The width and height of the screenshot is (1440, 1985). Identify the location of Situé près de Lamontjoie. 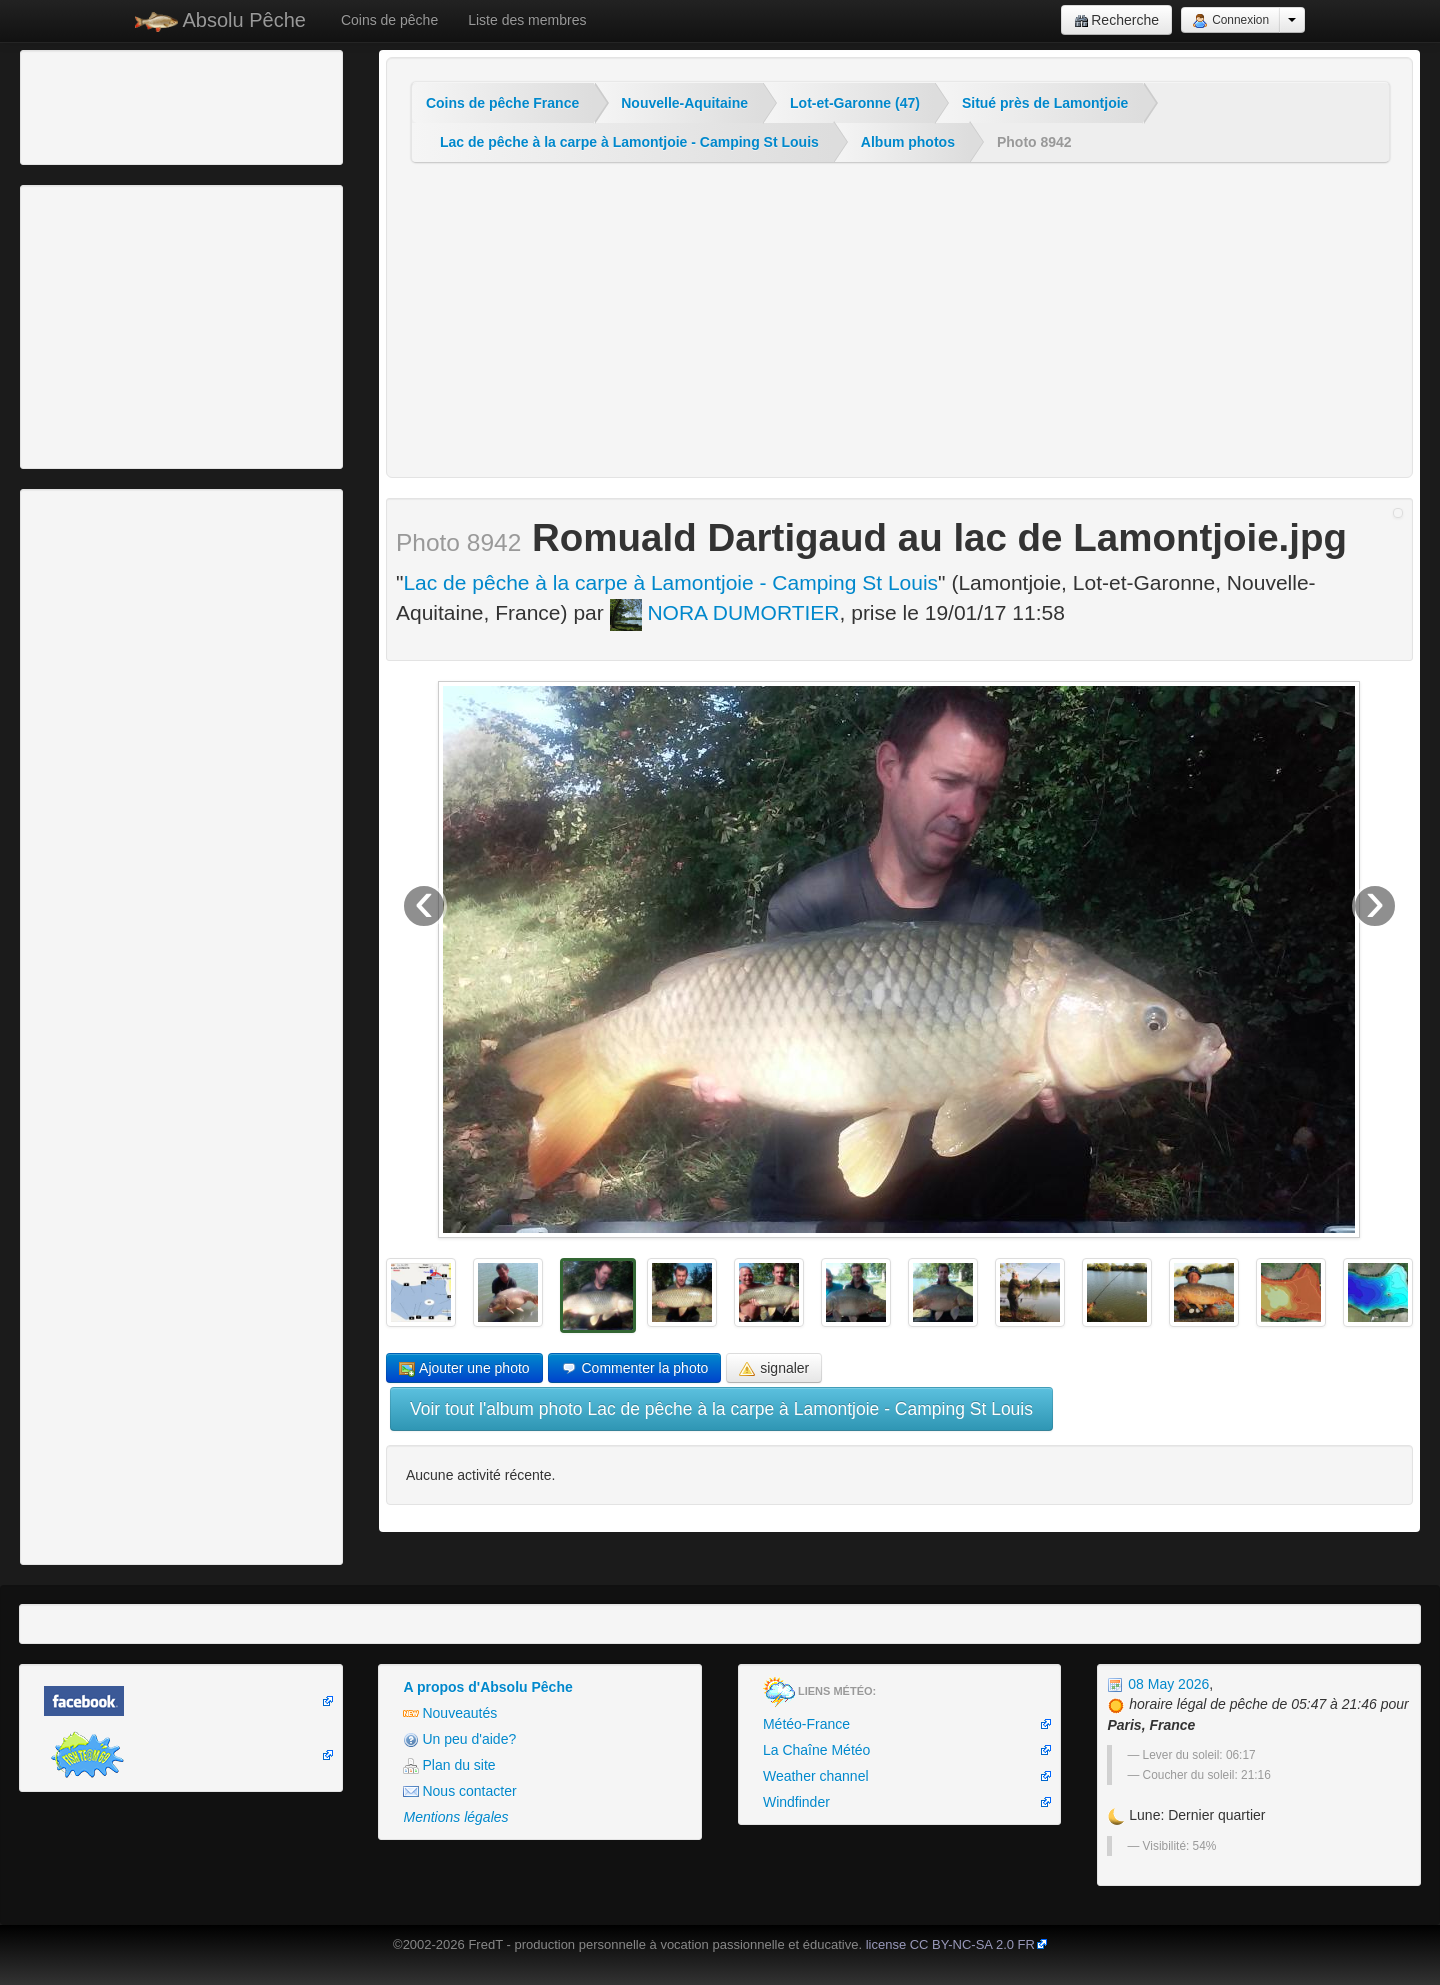
(1045, 103).